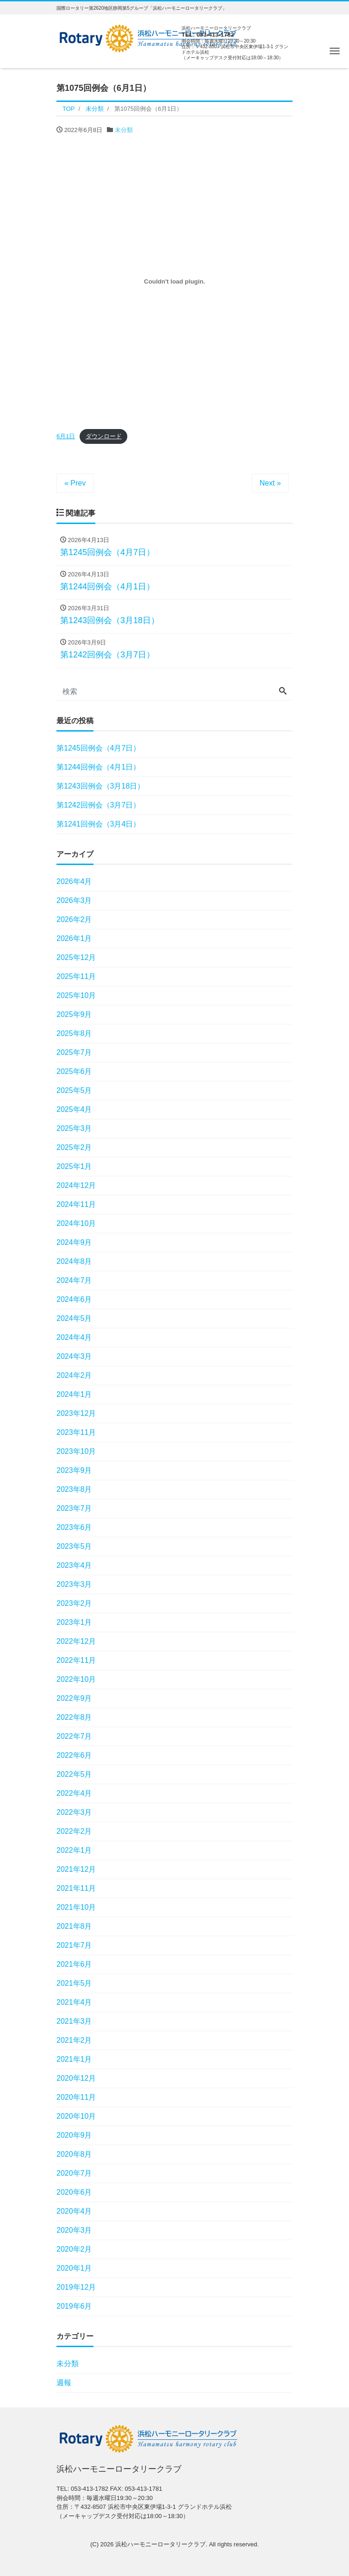 Image resolution: width=349 pixels, height=2576 pixels. Describe the element at coordinates (74, 2211) in the screenshot. I see `2020年4月` at that location.